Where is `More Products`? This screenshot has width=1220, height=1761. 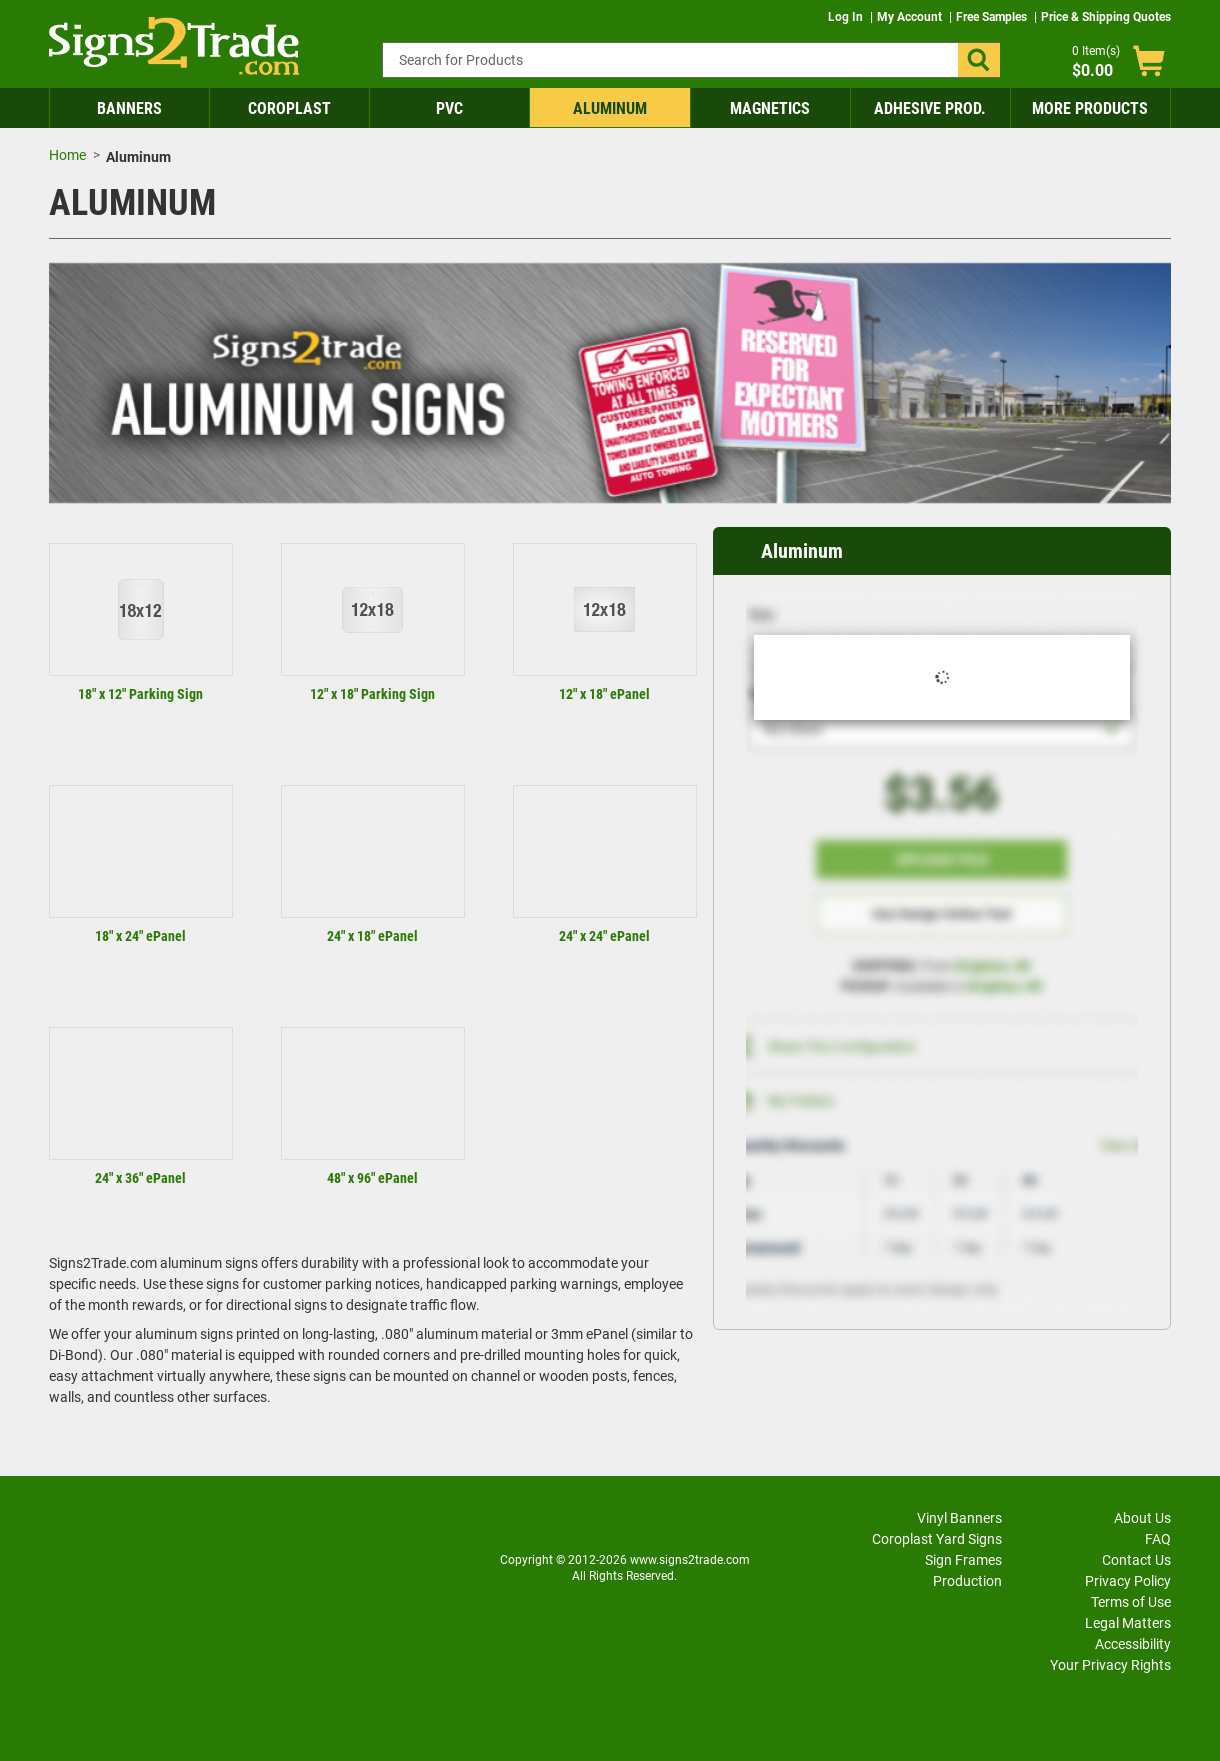 More Products is located at coordinates (1090, 108).